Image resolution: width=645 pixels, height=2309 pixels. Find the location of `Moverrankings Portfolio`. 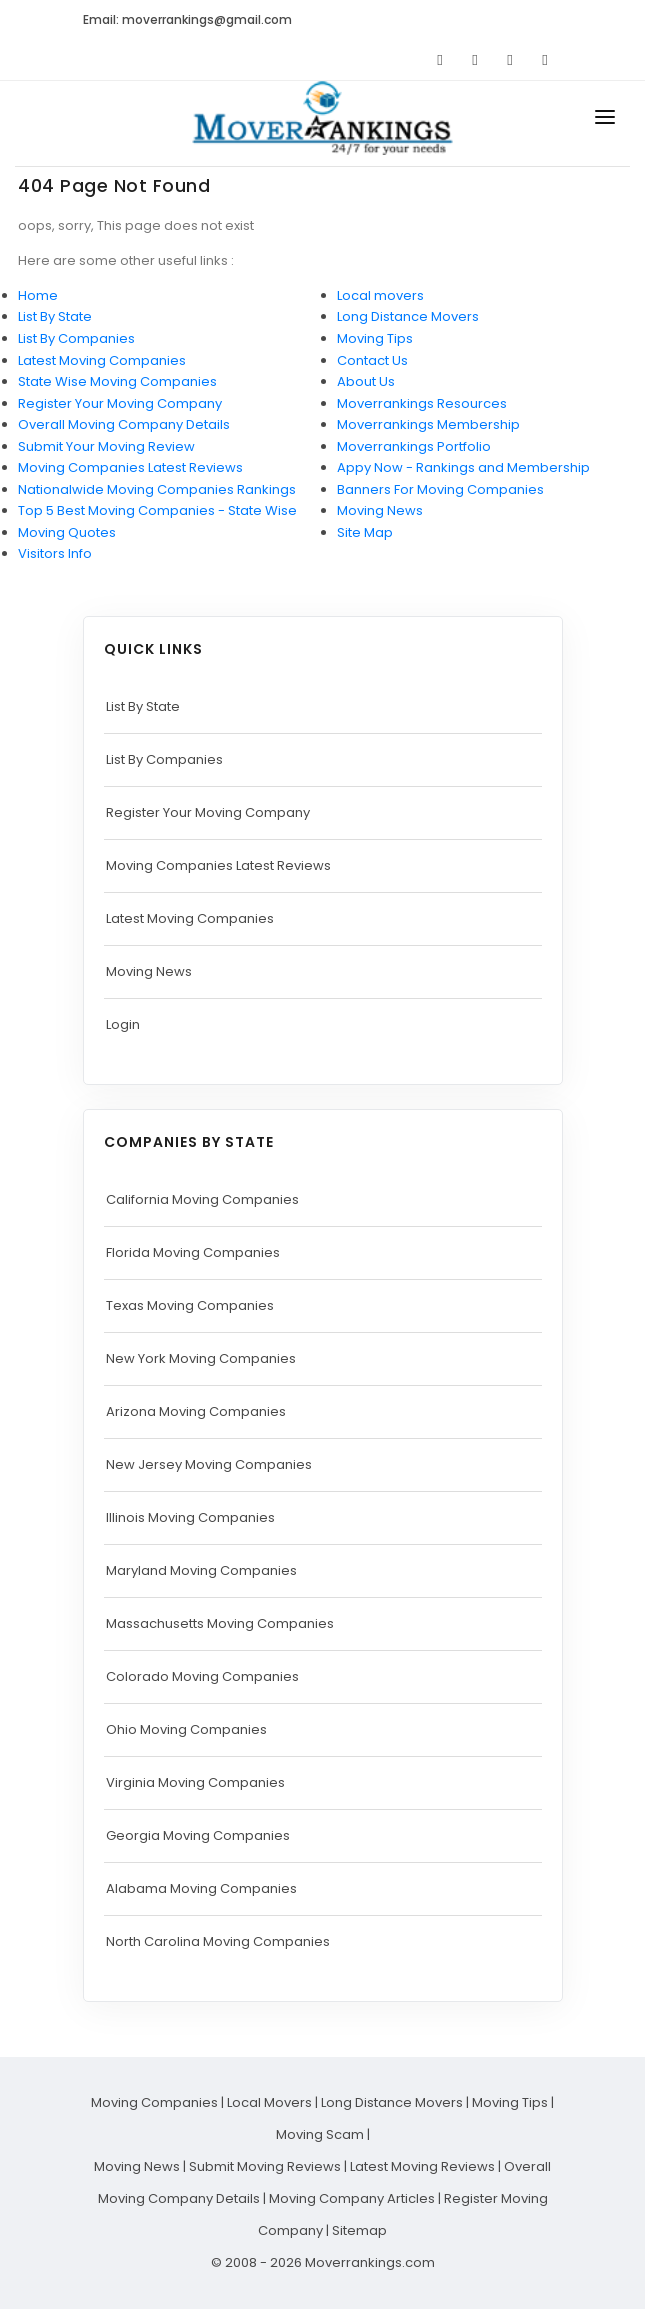

Moverrankings Portfolio is located at coordinates (414, 446).